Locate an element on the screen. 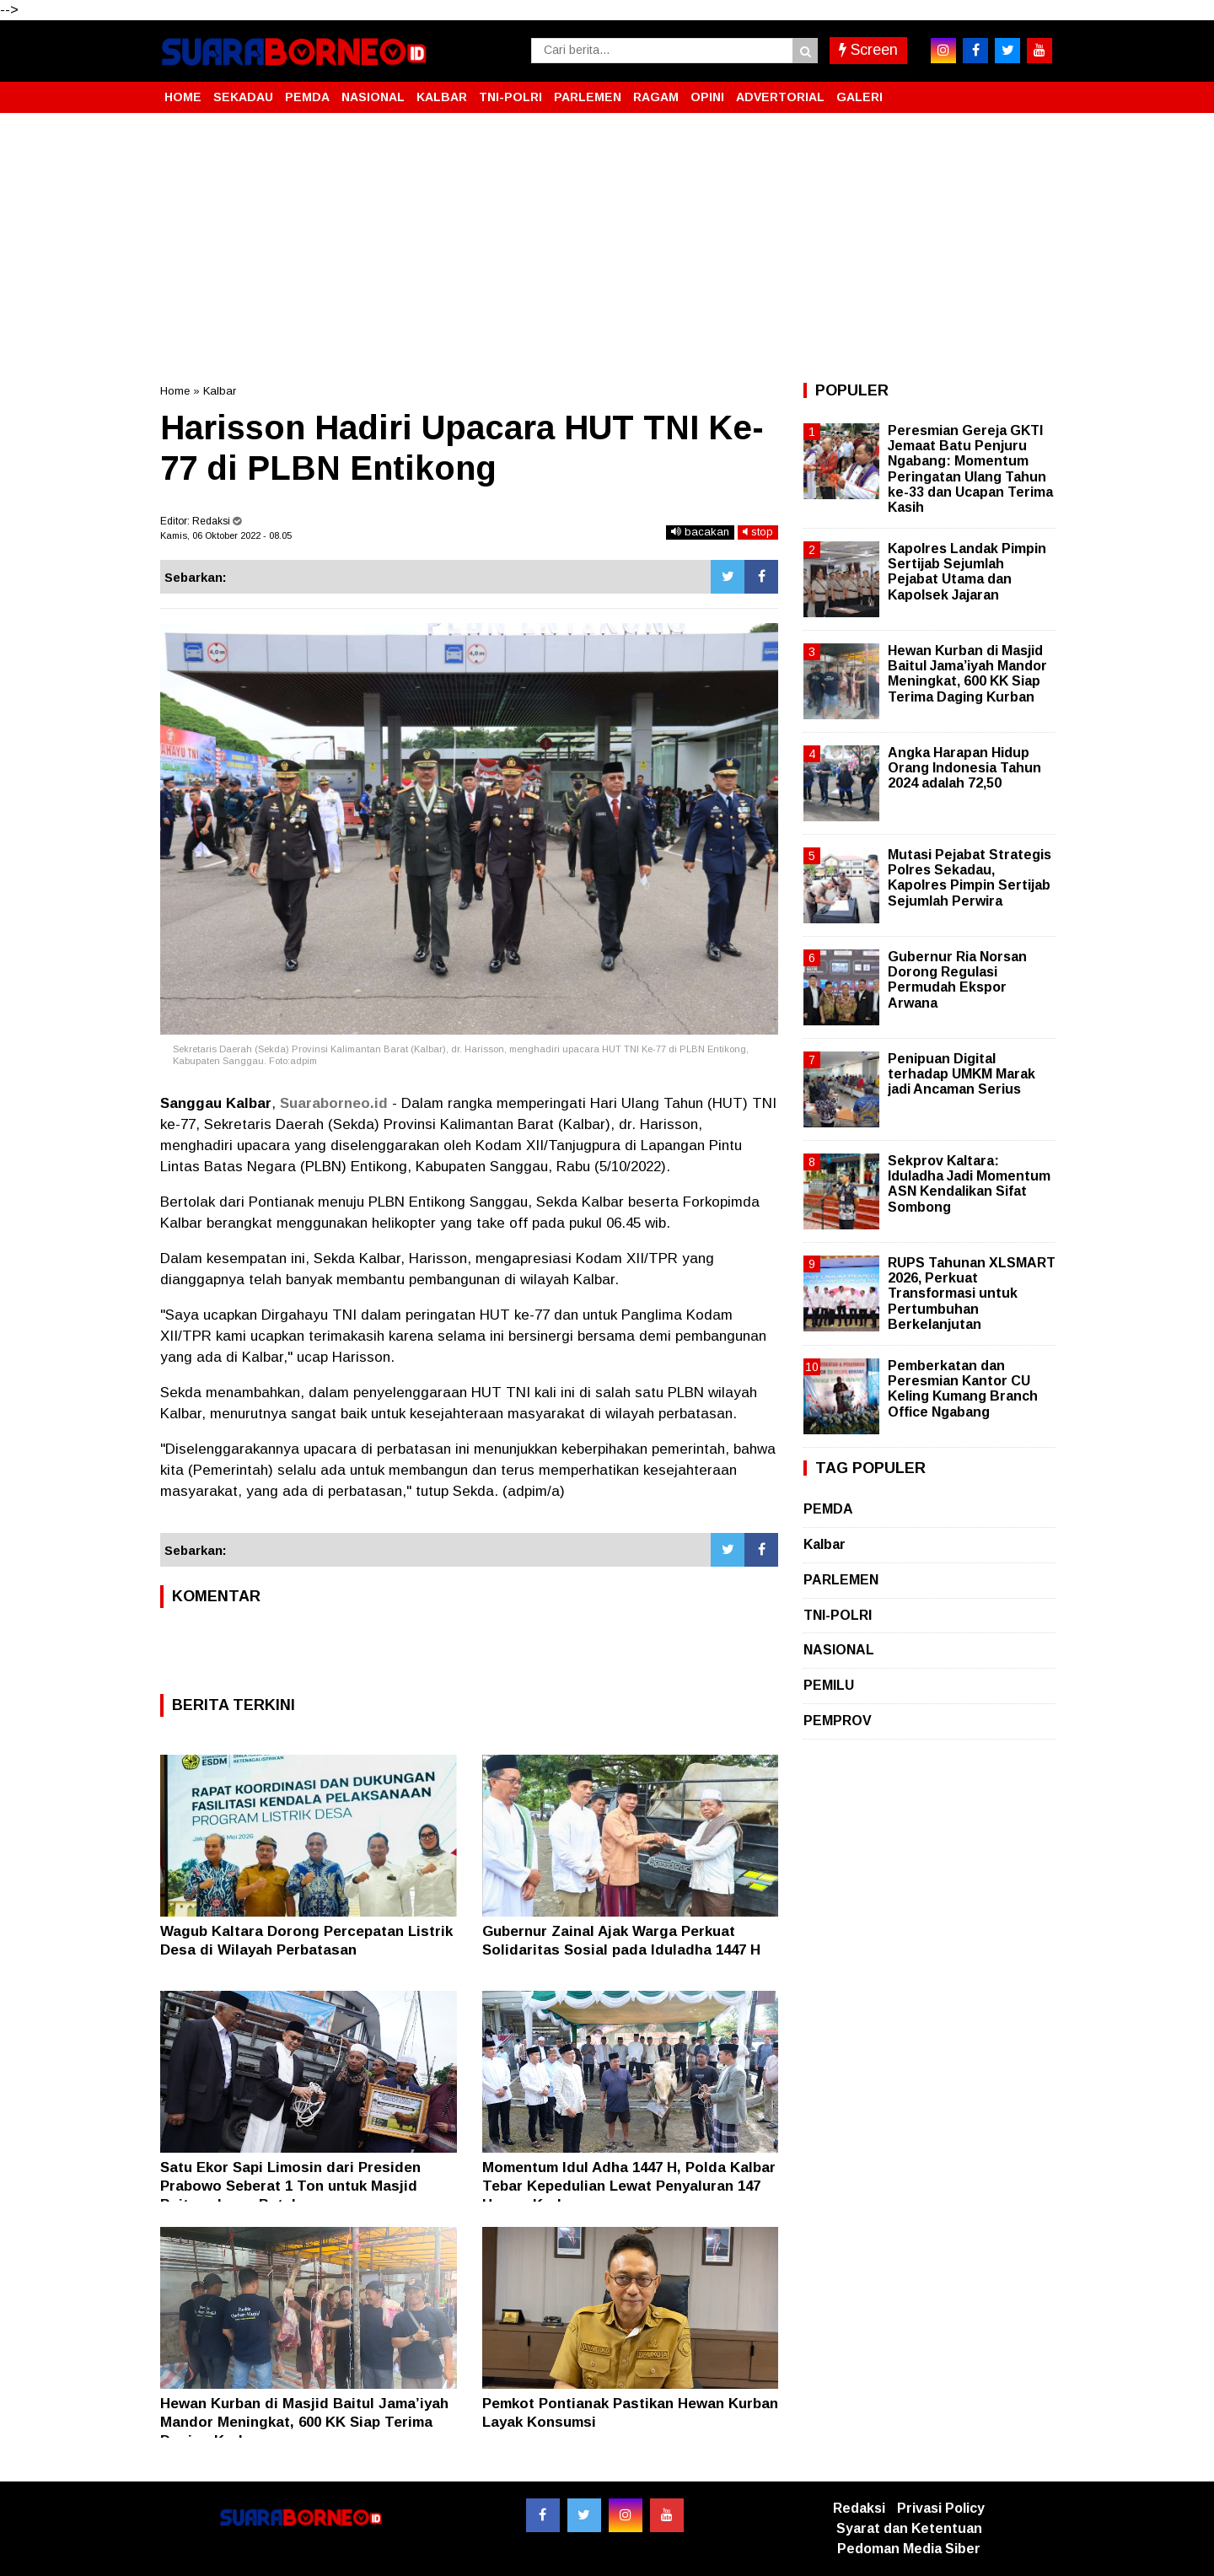 This screenshot has height=2576, width=1214. RUPS Tahunan XLSMART 2026, Perkuat Transformasi untuk Pertumbuhan Berkelanjutan is located at coordinates (972, 1293).